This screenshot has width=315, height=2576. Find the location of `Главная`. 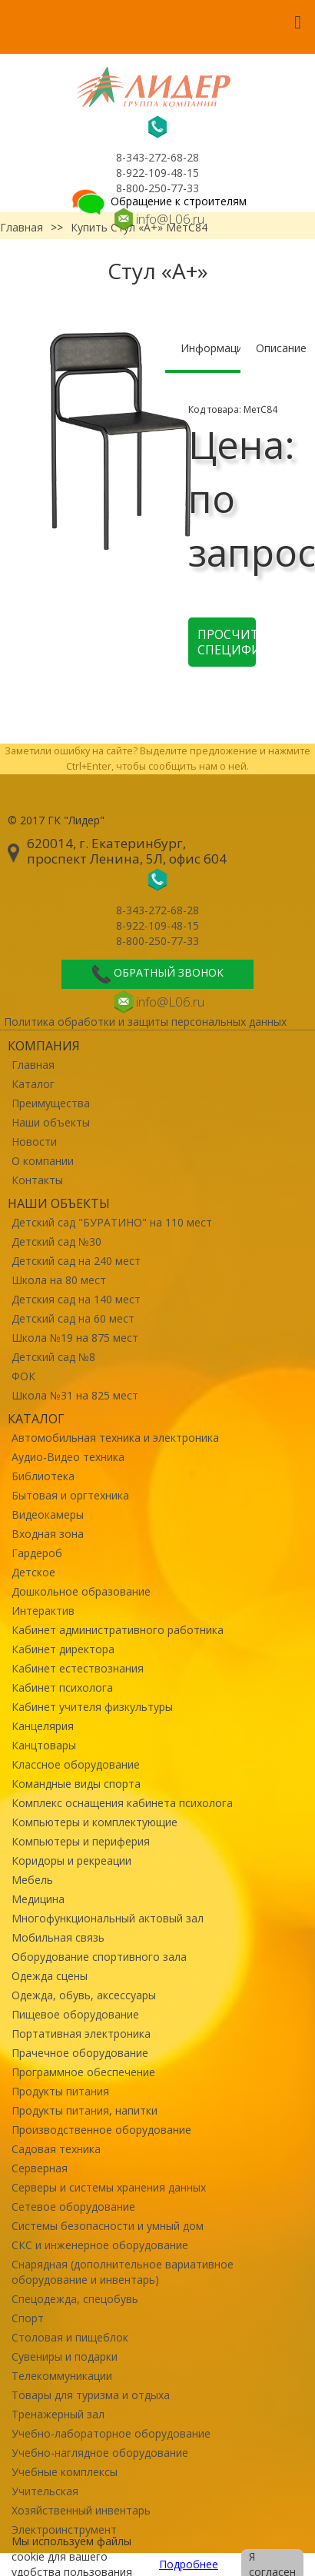

Главная is located at coordinates (33, 1064).